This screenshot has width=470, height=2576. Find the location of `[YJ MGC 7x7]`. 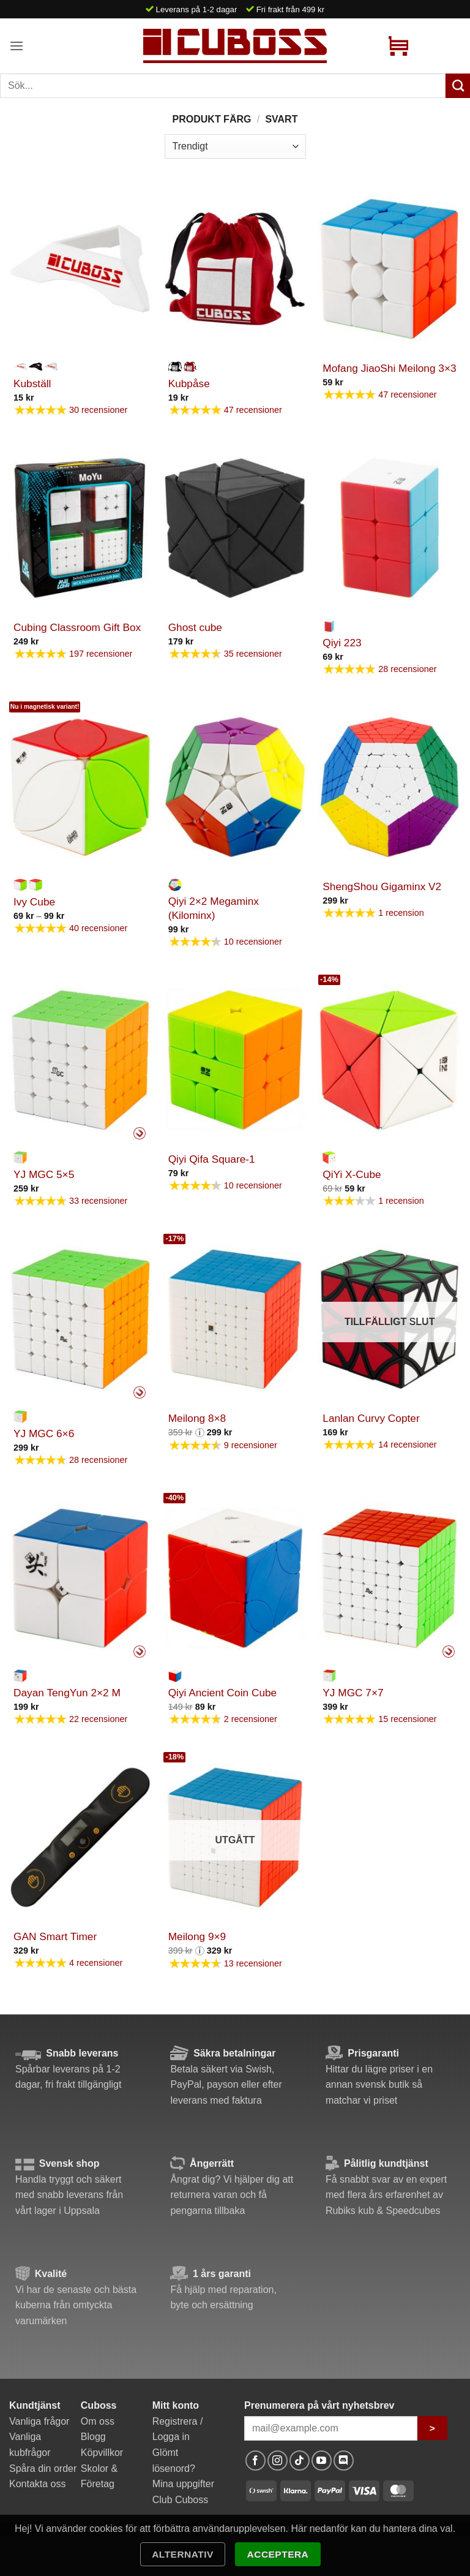

[YJ MGC 7x7] is located at coordinates (389, 1578).